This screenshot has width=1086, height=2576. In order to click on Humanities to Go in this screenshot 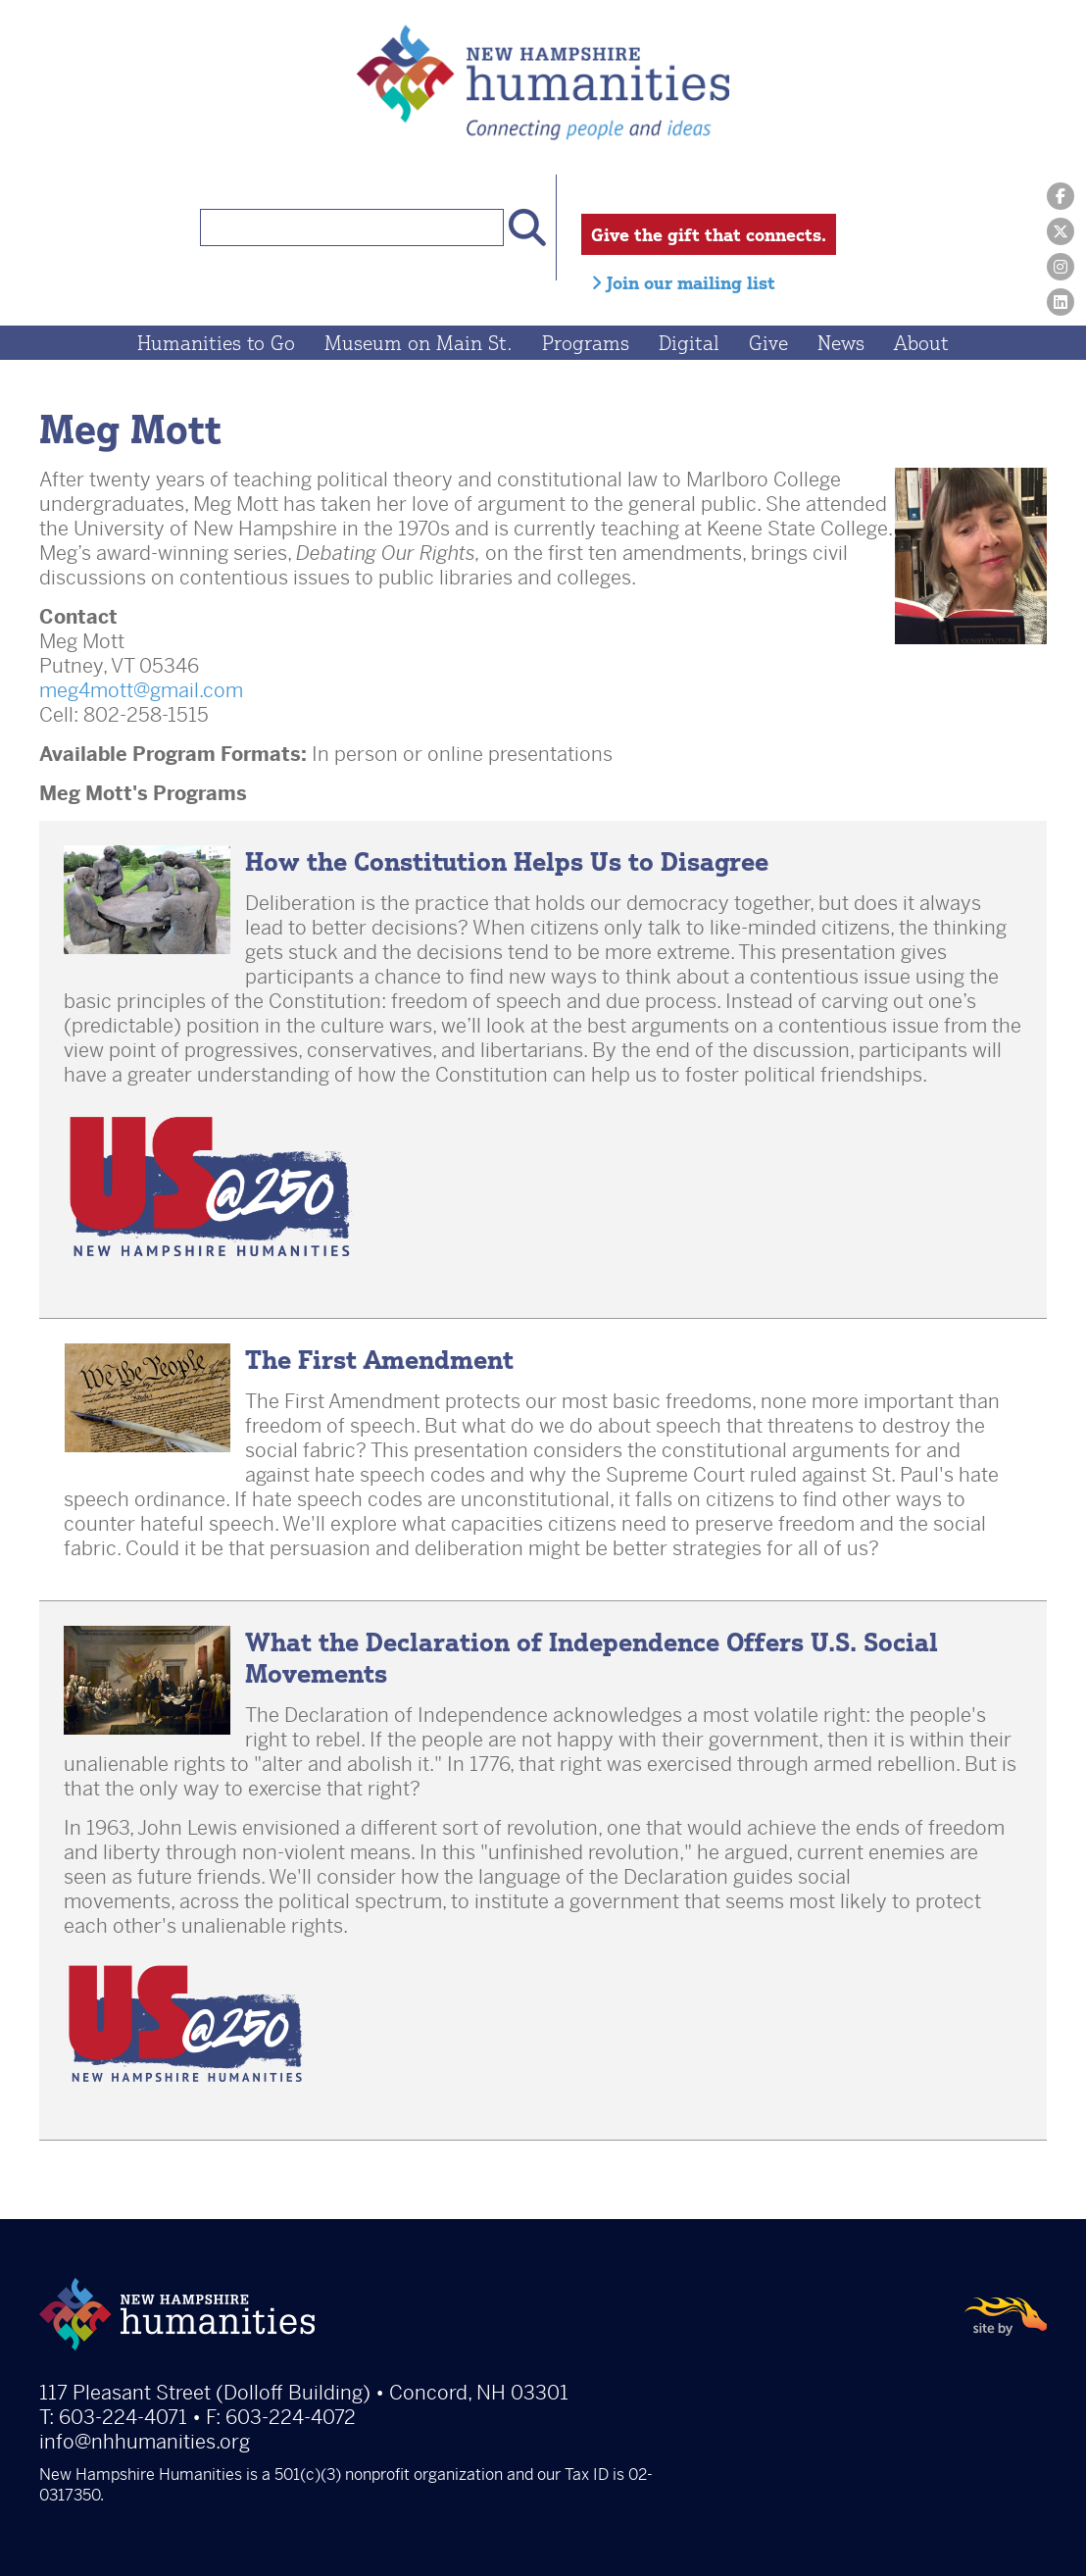, I will do `click(216, 342)`.